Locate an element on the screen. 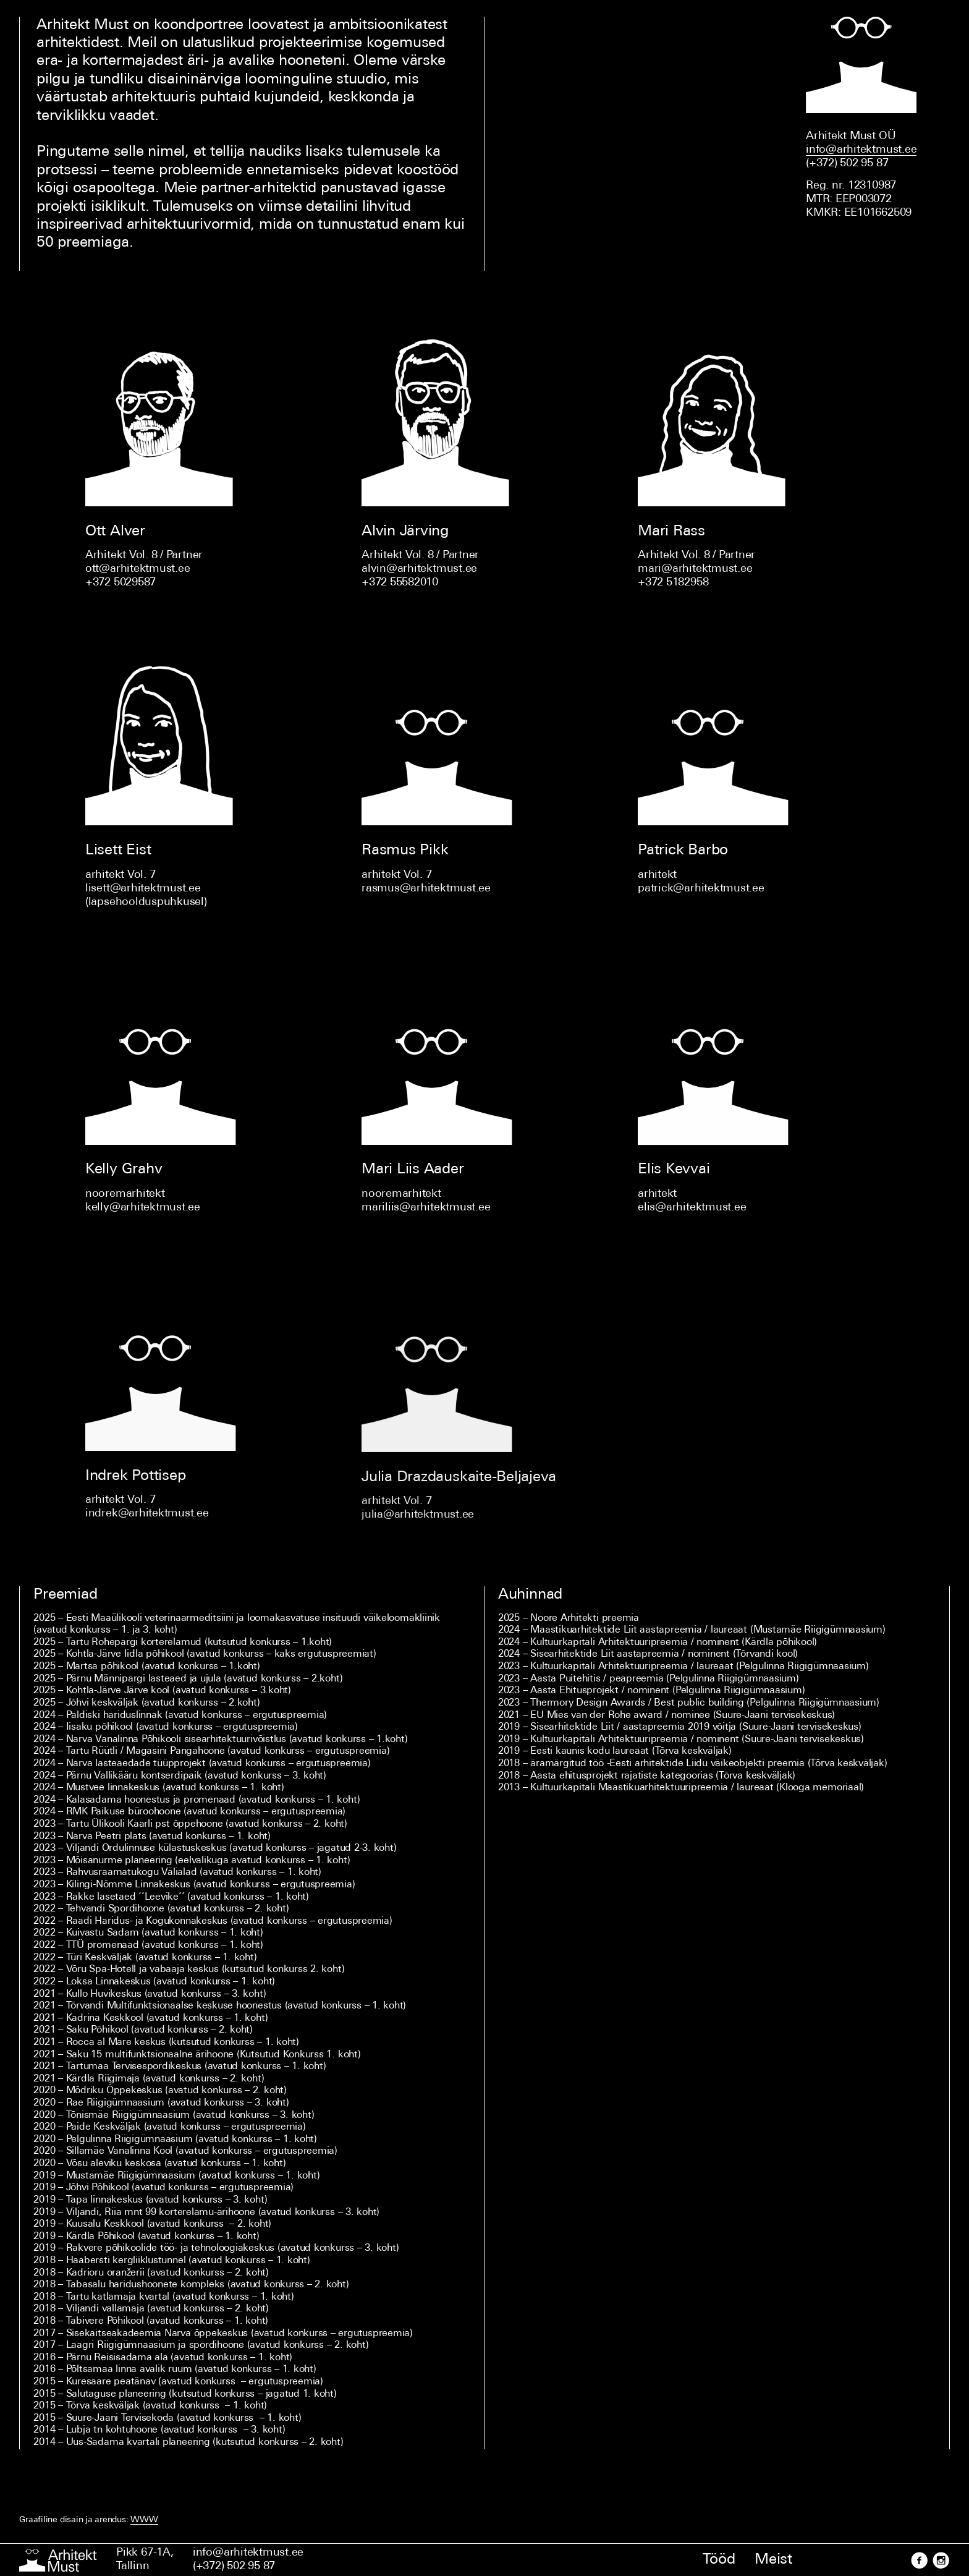 This screenshot has height=2576, width=969. [Instagram] is located at coordinates (939, 2560).